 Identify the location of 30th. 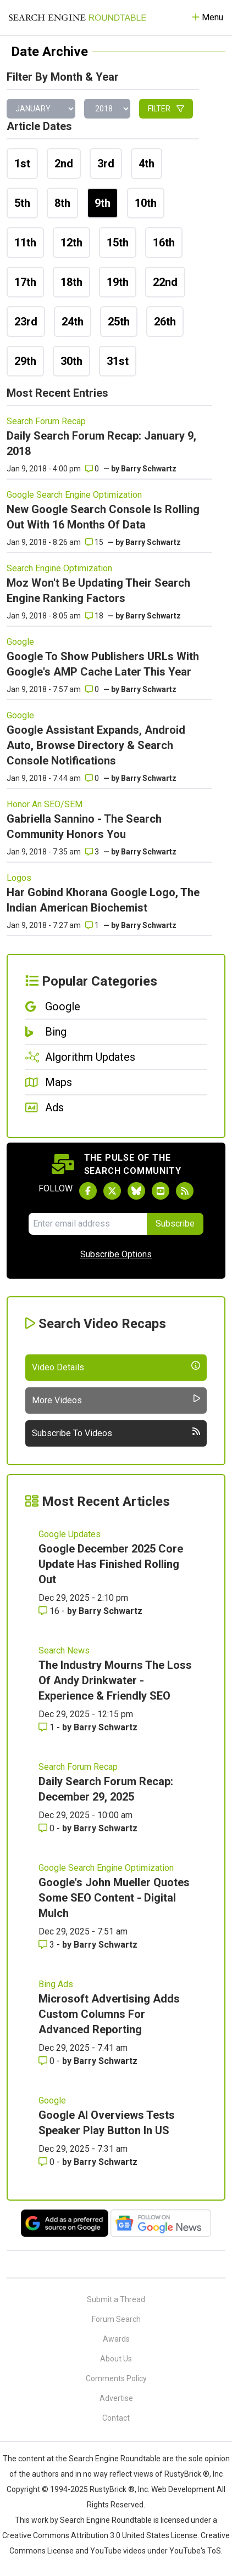
(71, 361).